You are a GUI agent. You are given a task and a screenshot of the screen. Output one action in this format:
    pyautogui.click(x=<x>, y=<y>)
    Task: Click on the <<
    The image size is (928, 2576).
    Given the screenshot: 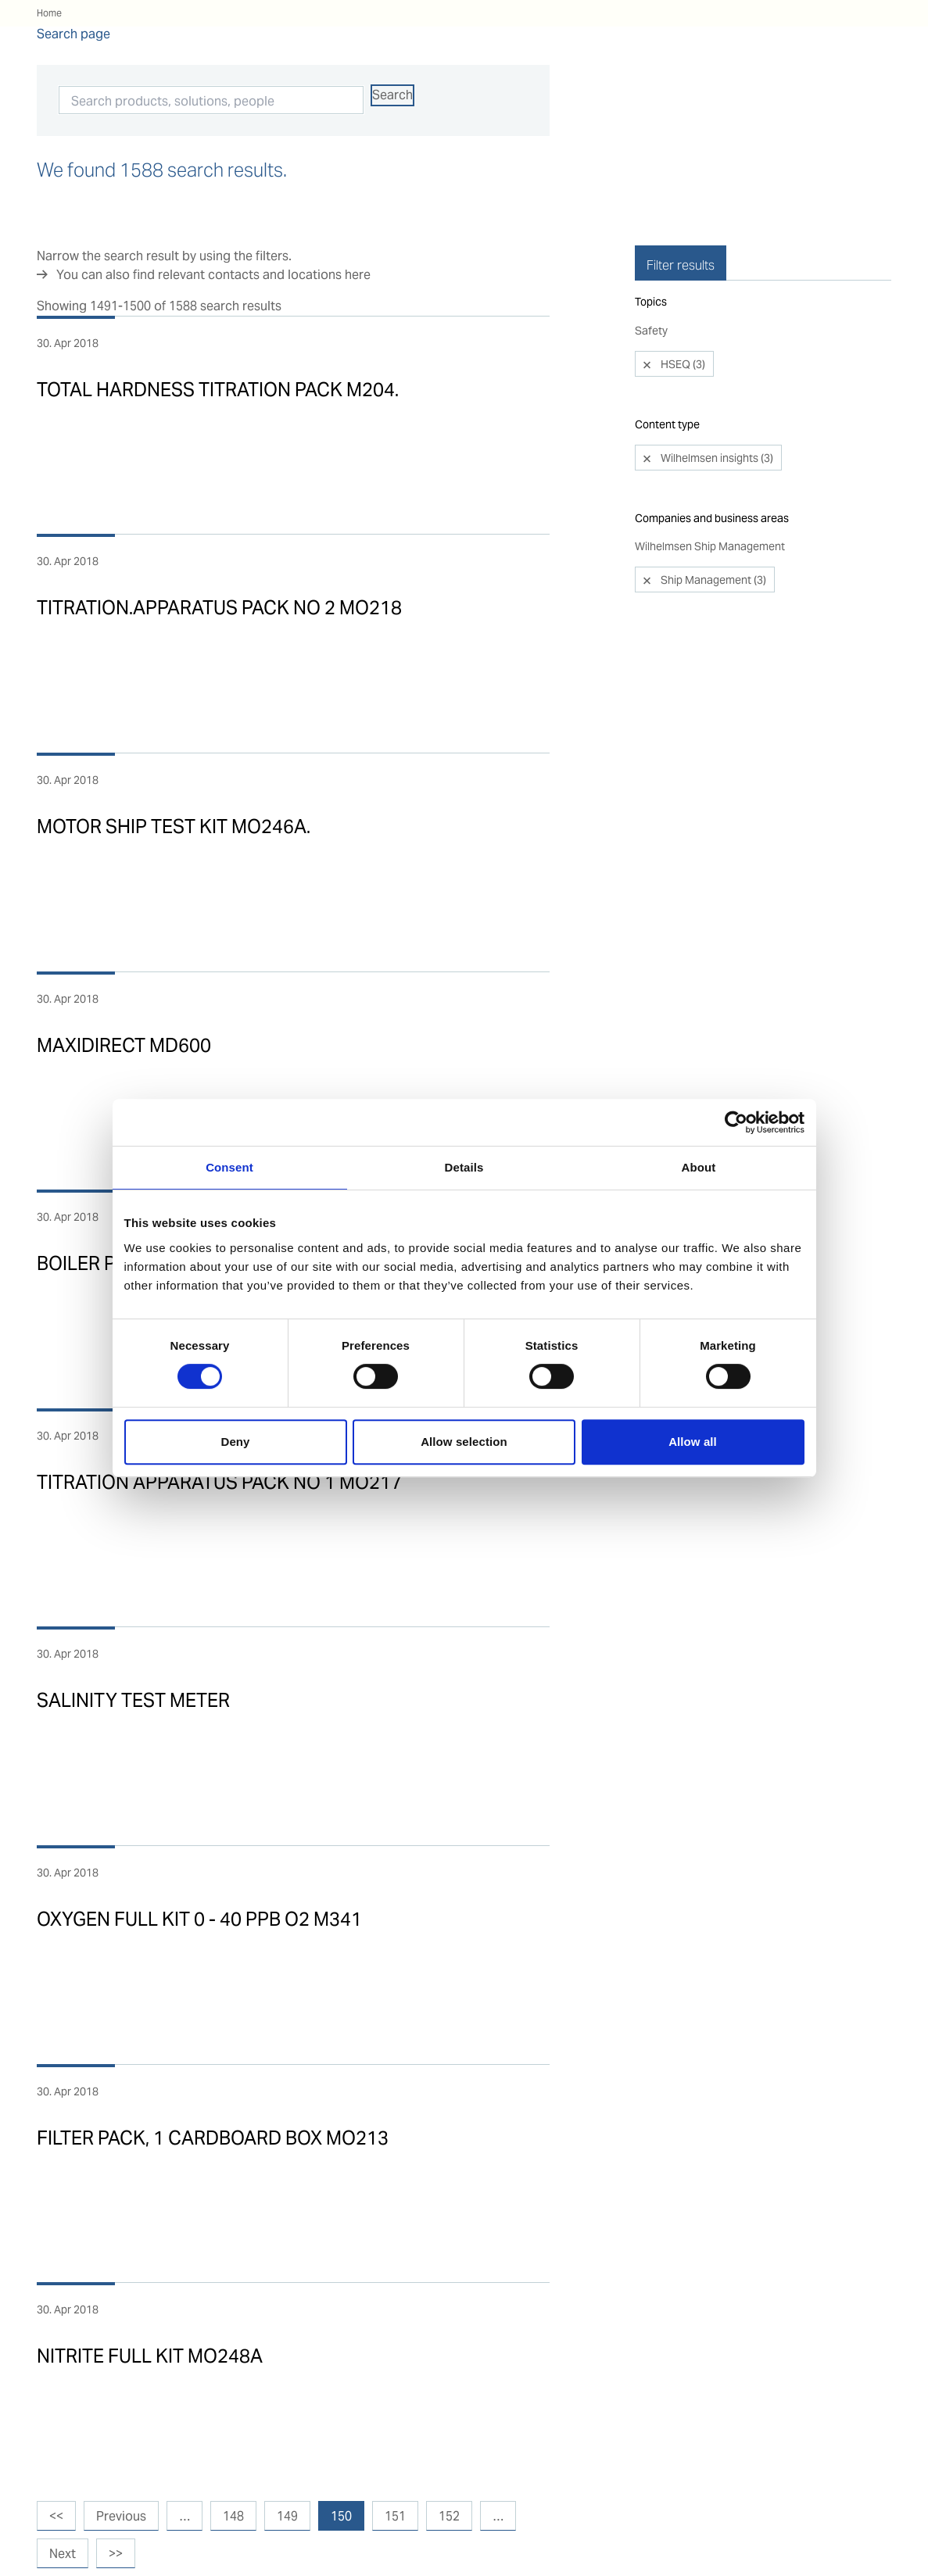 What is the action you would take?
    pyautogui.click(x=56, y=2516)
    